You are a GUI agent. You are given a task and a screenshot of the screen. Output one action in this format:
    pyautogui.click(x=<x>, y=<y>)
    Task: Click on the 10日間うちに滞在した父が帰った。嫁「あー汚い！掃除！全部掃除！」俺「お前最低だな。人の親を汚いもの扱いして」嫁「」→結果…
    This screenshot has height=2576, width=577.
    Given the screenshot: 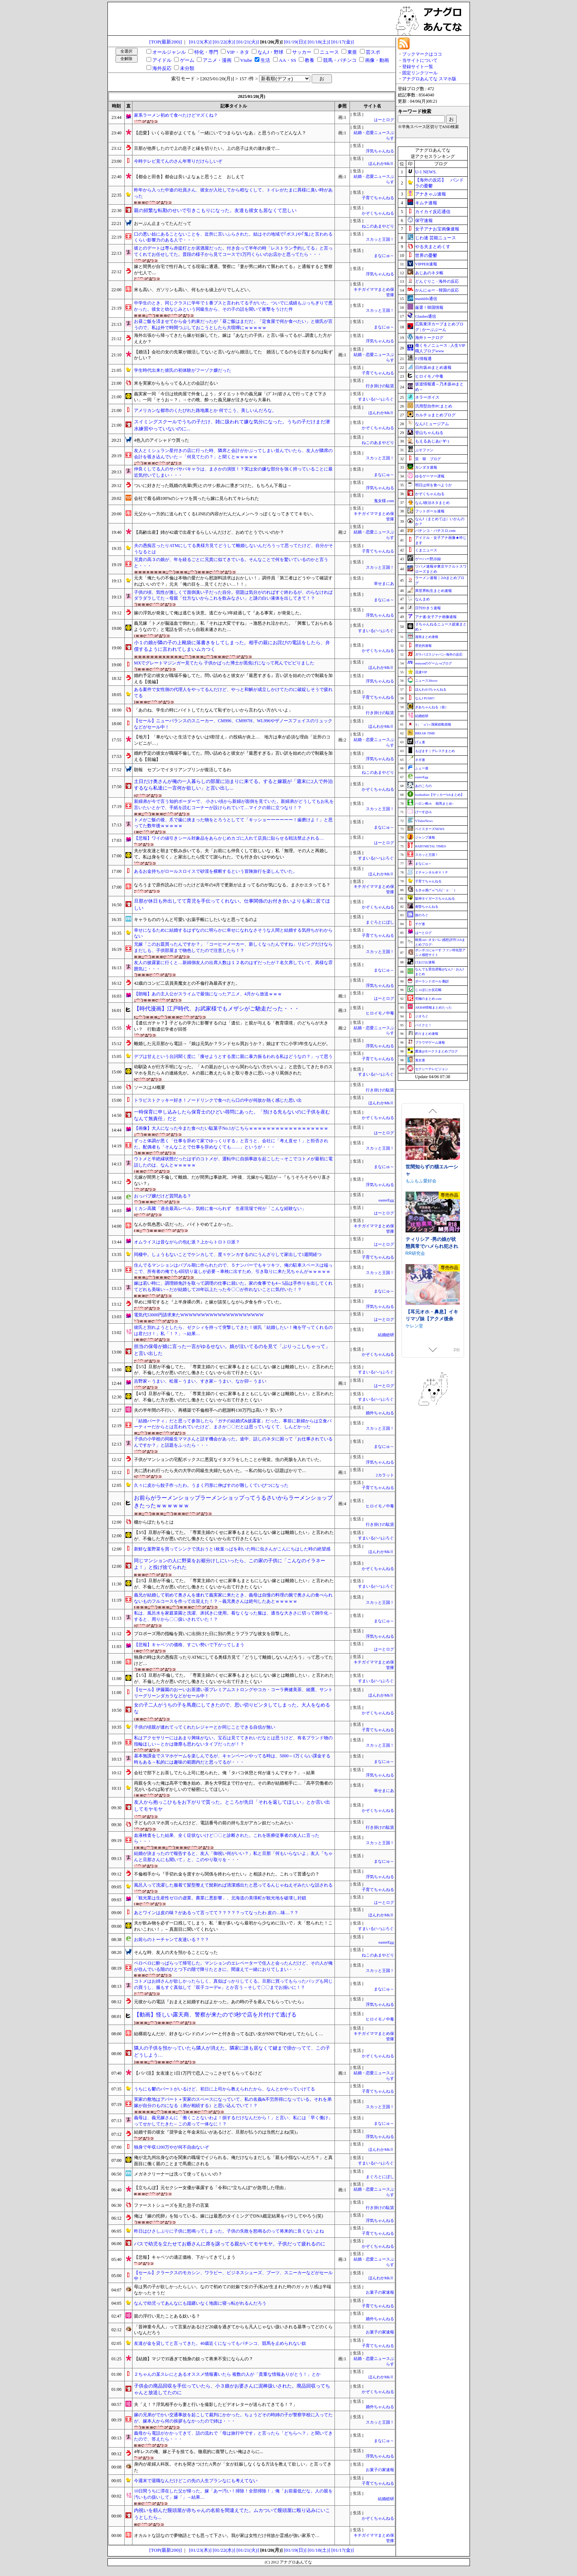 What is the action you would take?
    pyautogui.click(x=233, y=2494)
    